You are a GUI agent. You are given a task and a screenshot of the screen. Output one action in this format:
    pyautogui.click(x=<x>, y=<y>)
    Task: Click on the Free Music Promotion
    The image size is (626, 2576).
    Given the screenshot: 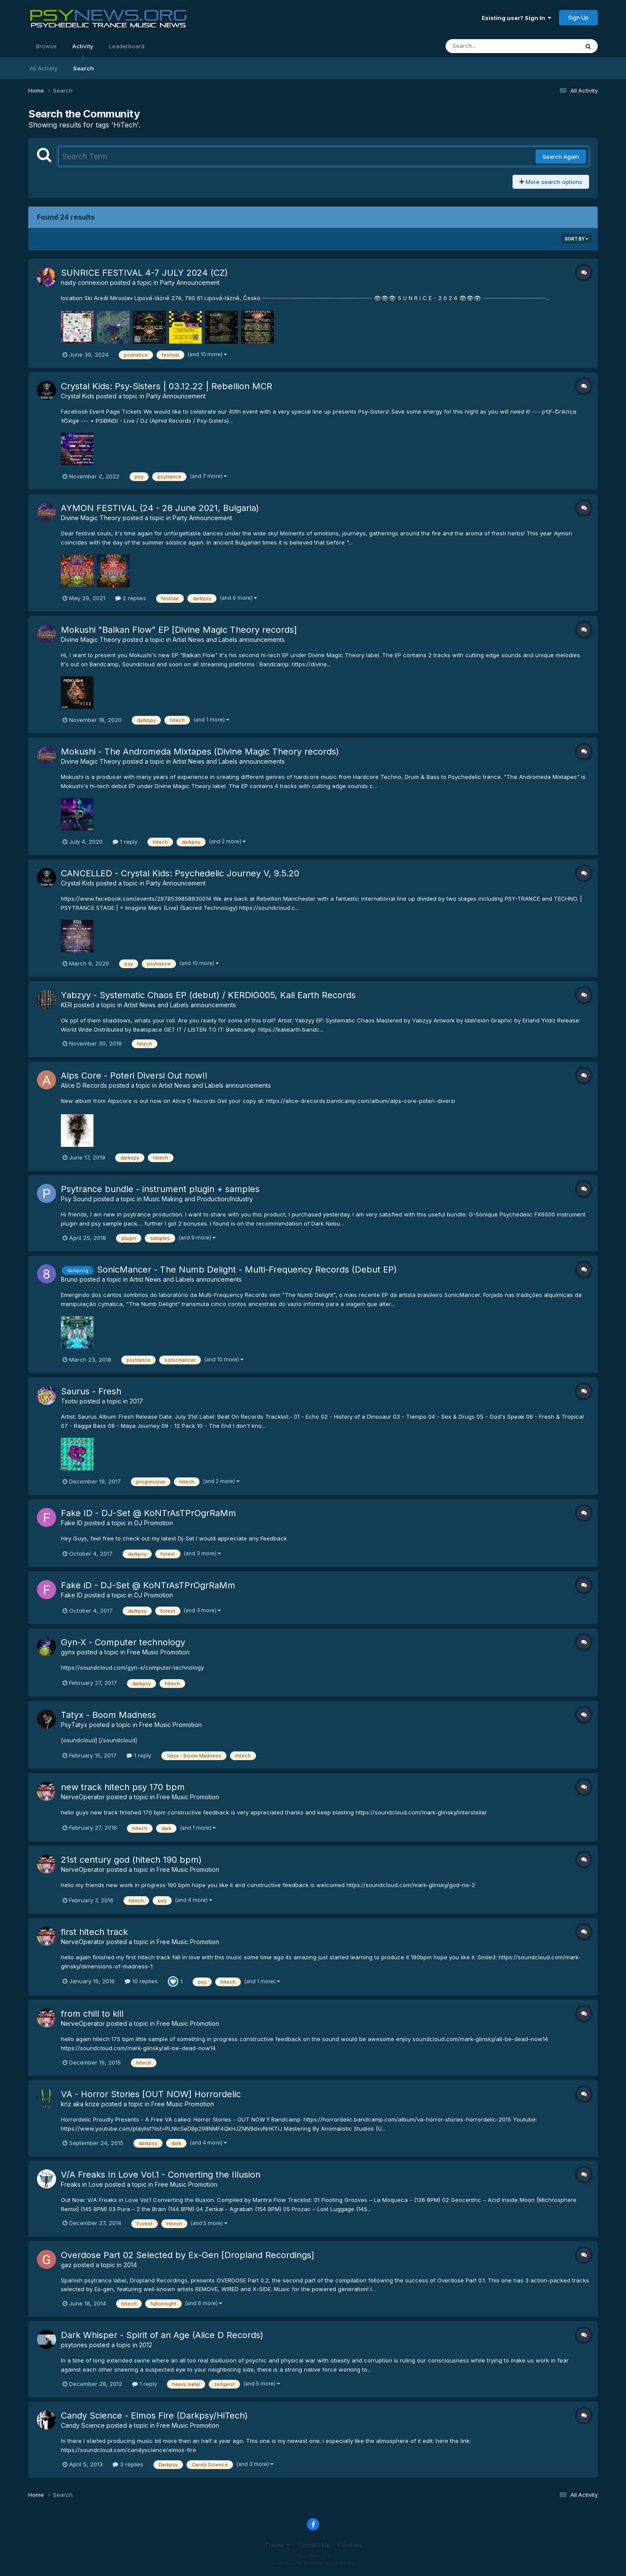 What is the action you would take?
    pyautogui.click(x=158, y=1652)
    